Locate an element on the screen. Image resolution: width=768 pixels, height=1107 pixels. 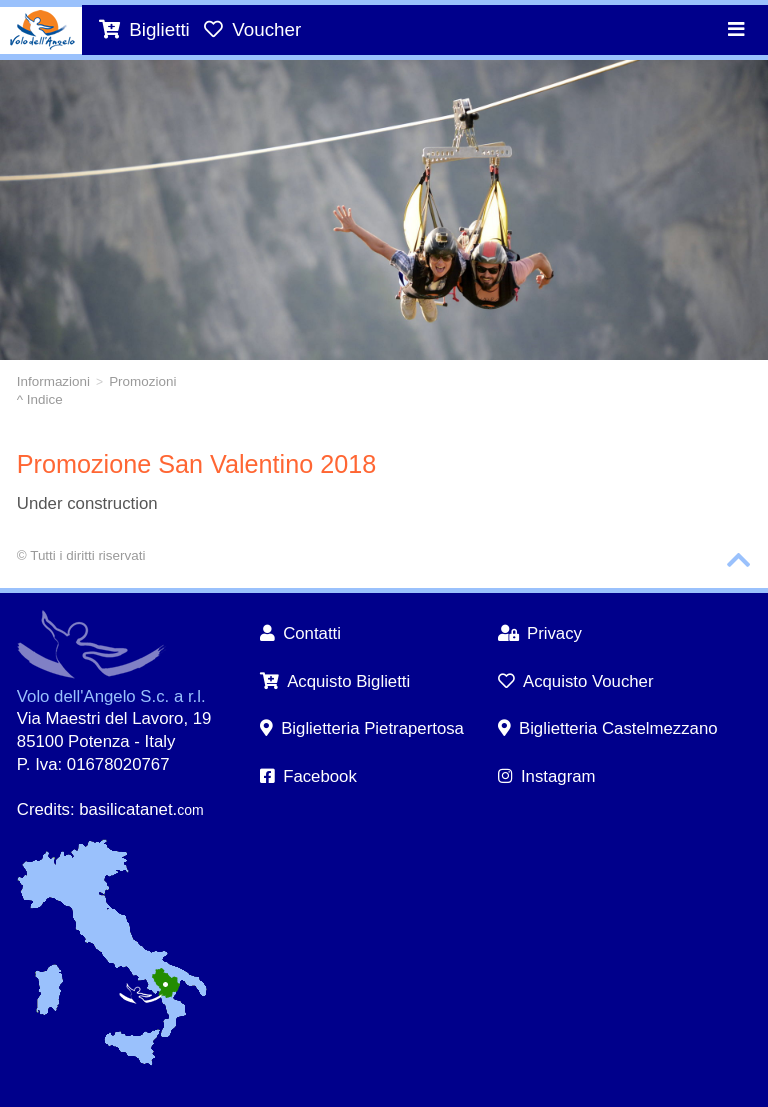
Privacy is located at coordinates (540, 633).